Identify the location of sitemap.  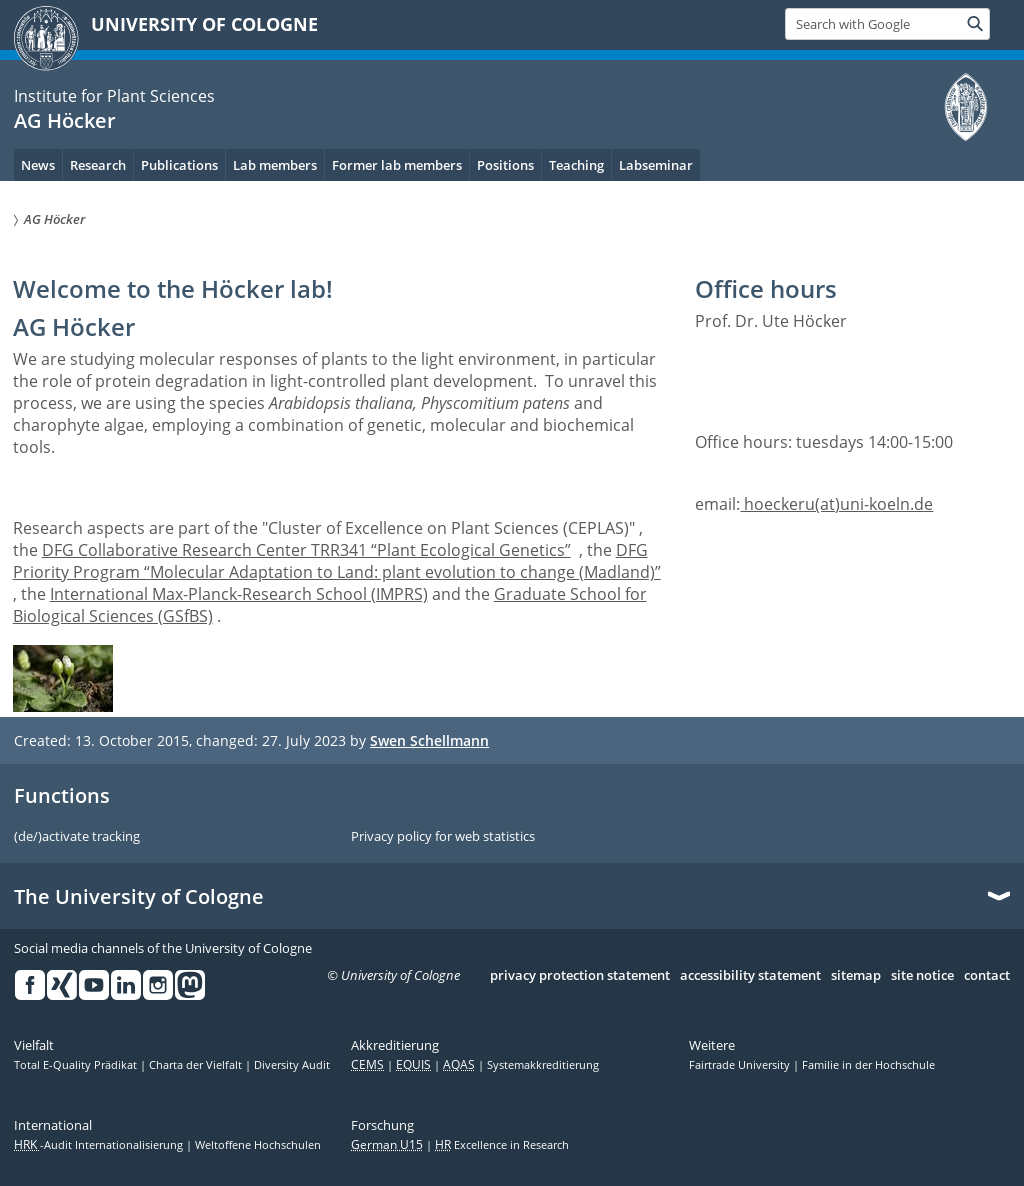
(856, 976).